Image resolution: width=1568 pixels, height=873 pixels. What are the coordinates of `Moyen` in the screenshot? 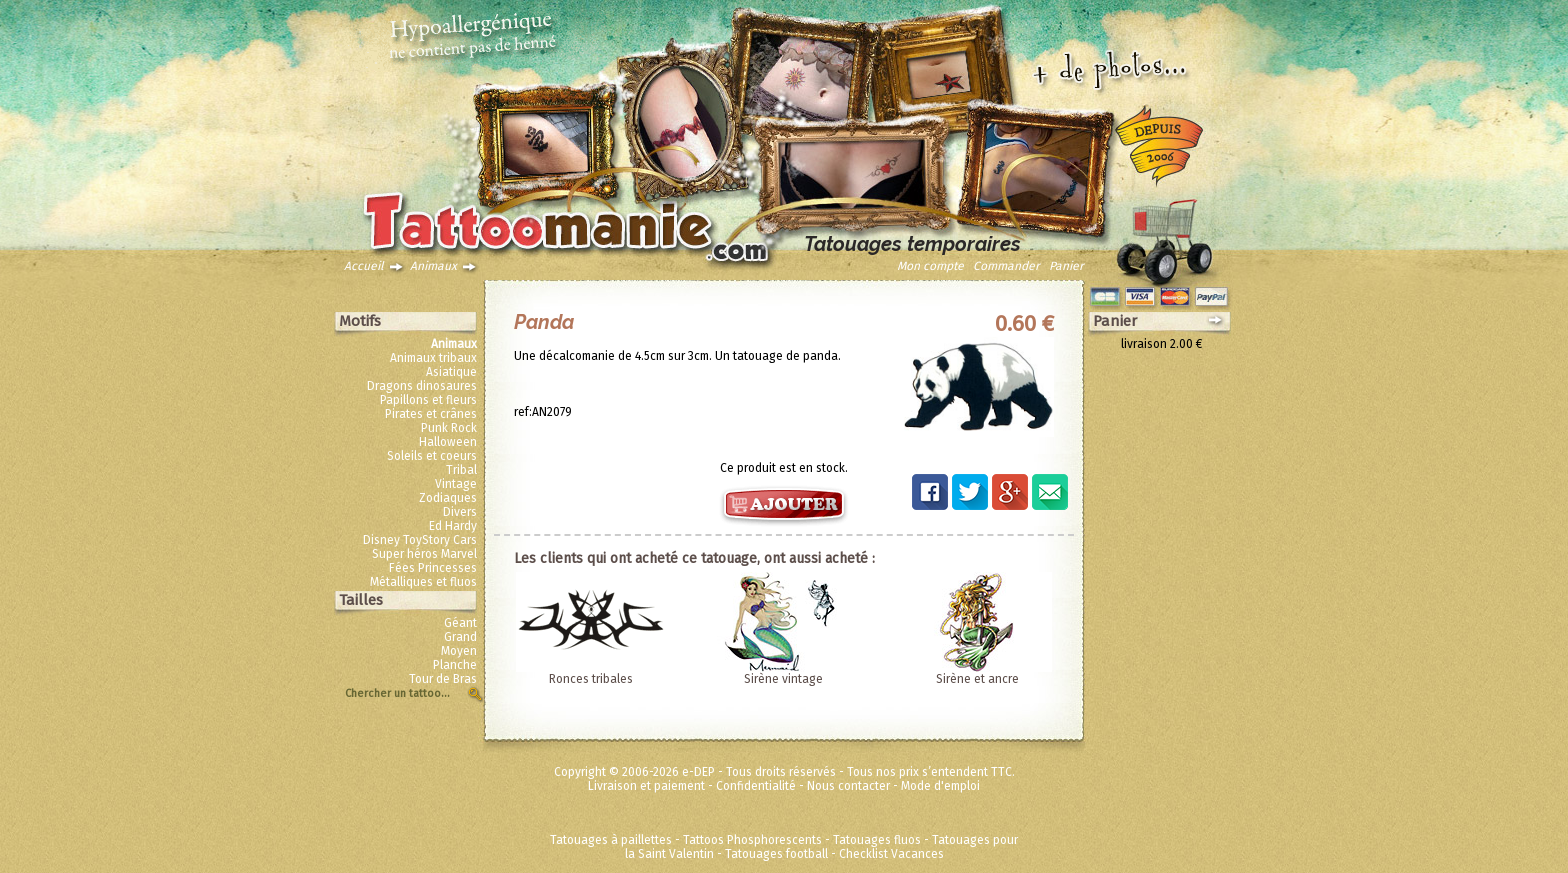 It's located at (459, 651).